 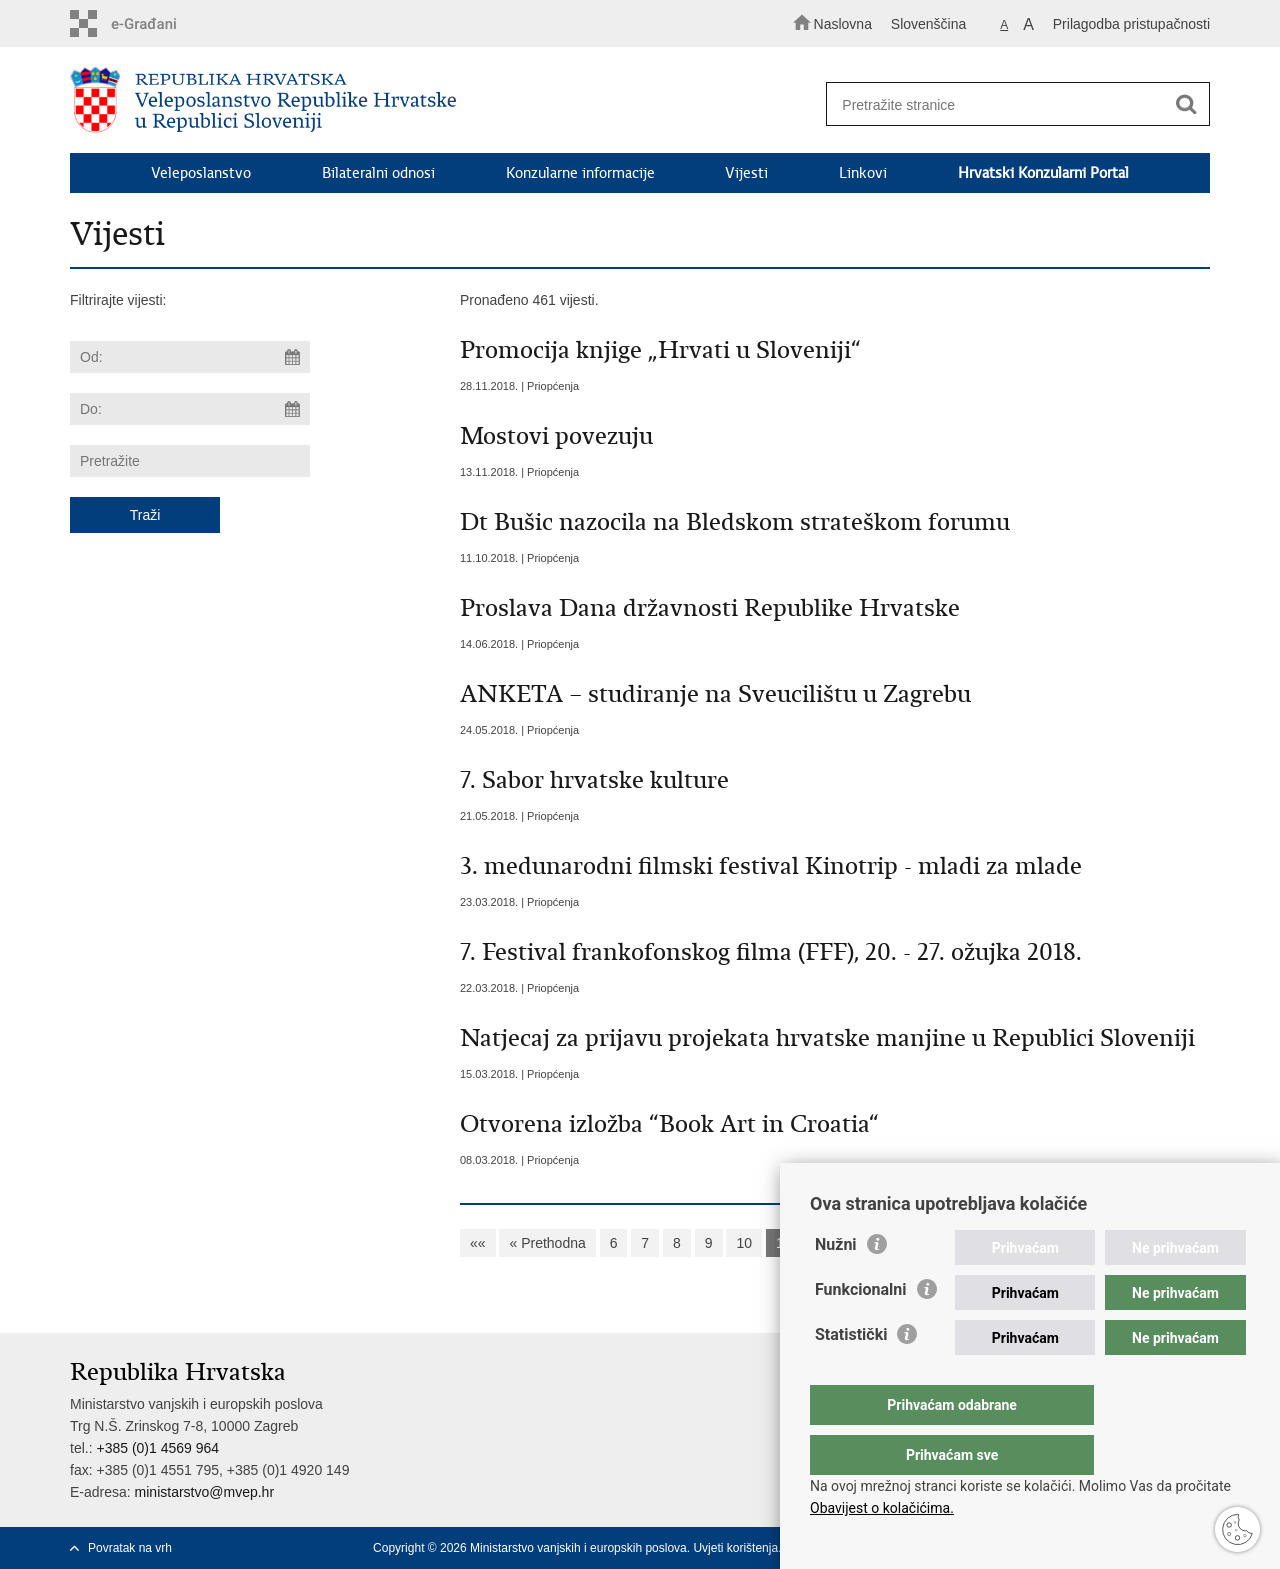 What do you see at coordinates (190, 357) in the screenshot?
I see `[Unesite datum početka pretraživanja]` at bounding box center [190, 357].